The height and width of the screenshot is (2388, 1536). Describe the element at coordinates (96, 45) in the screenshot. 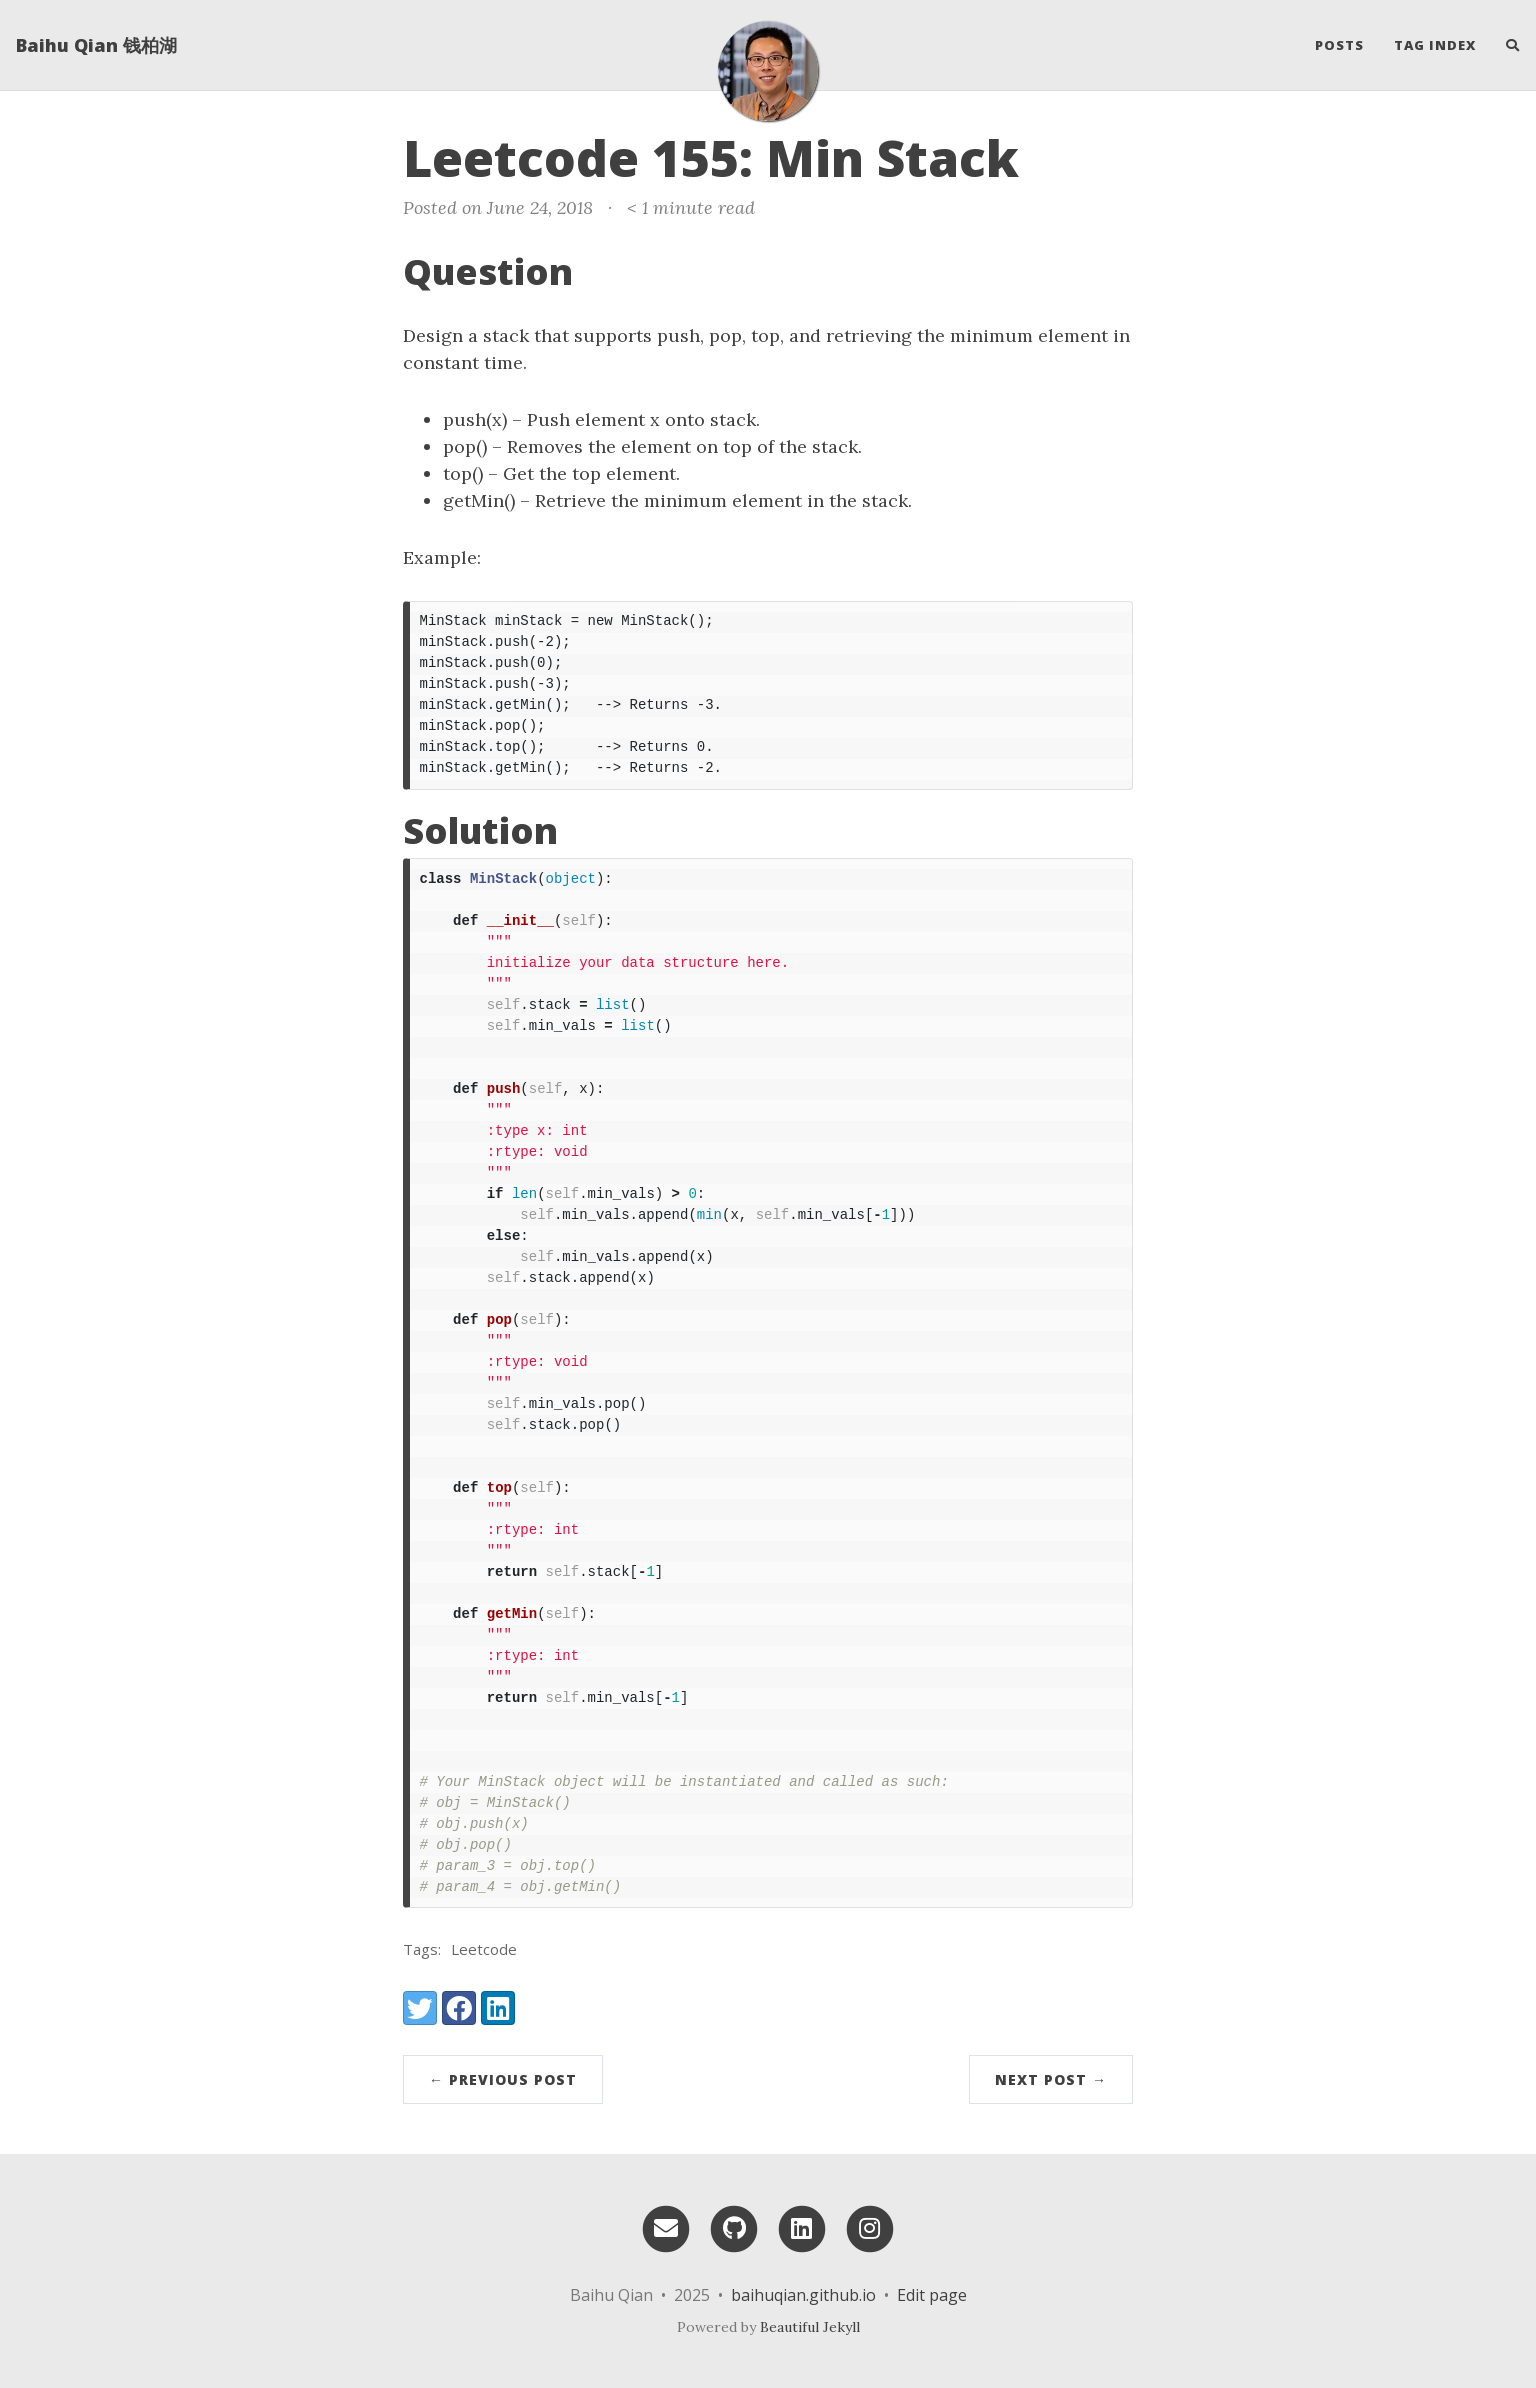

I see `Baihu Qian 钱柏湖` at that location.